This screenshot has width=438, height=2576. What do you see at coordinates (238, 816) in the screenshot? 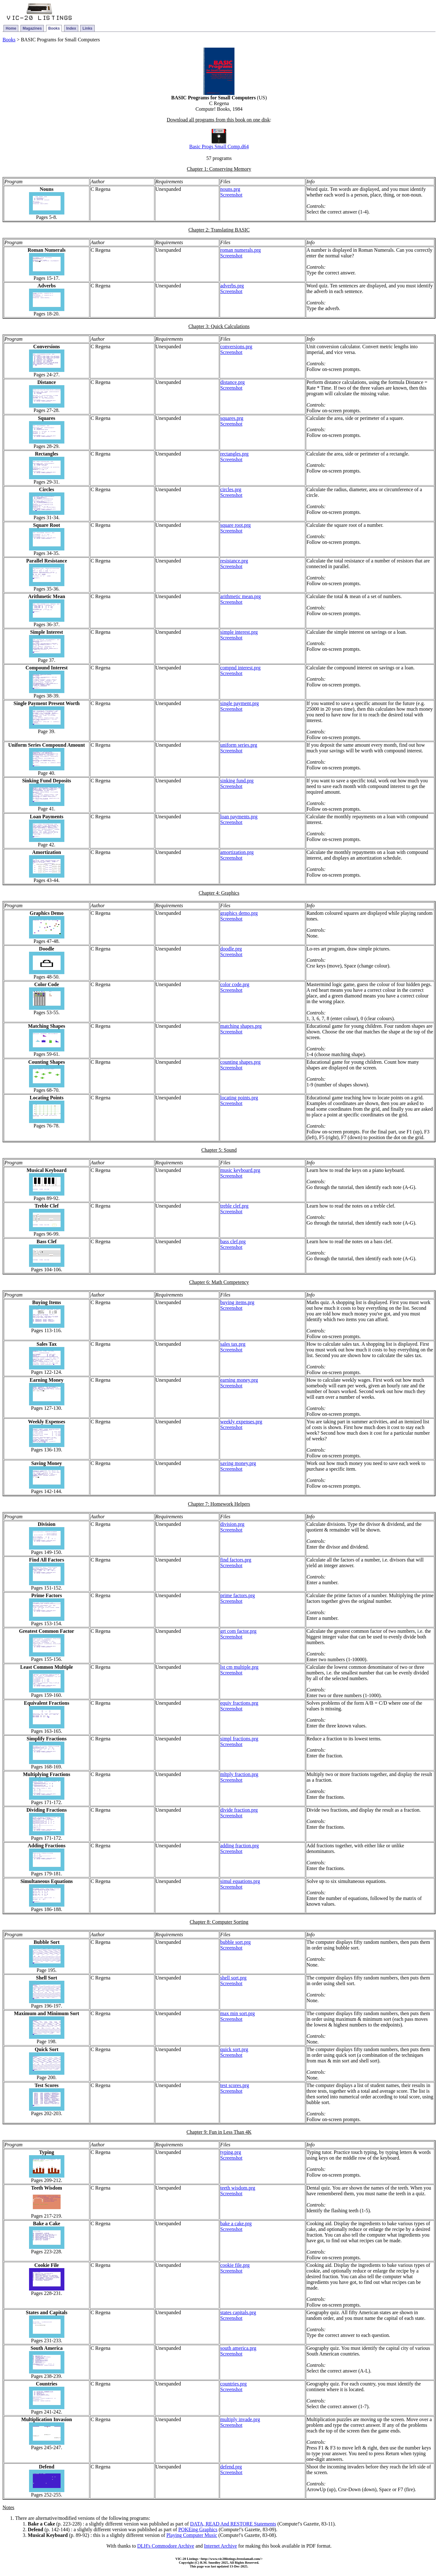
I see `loan payments.prg` at bounding box center [238, 816].